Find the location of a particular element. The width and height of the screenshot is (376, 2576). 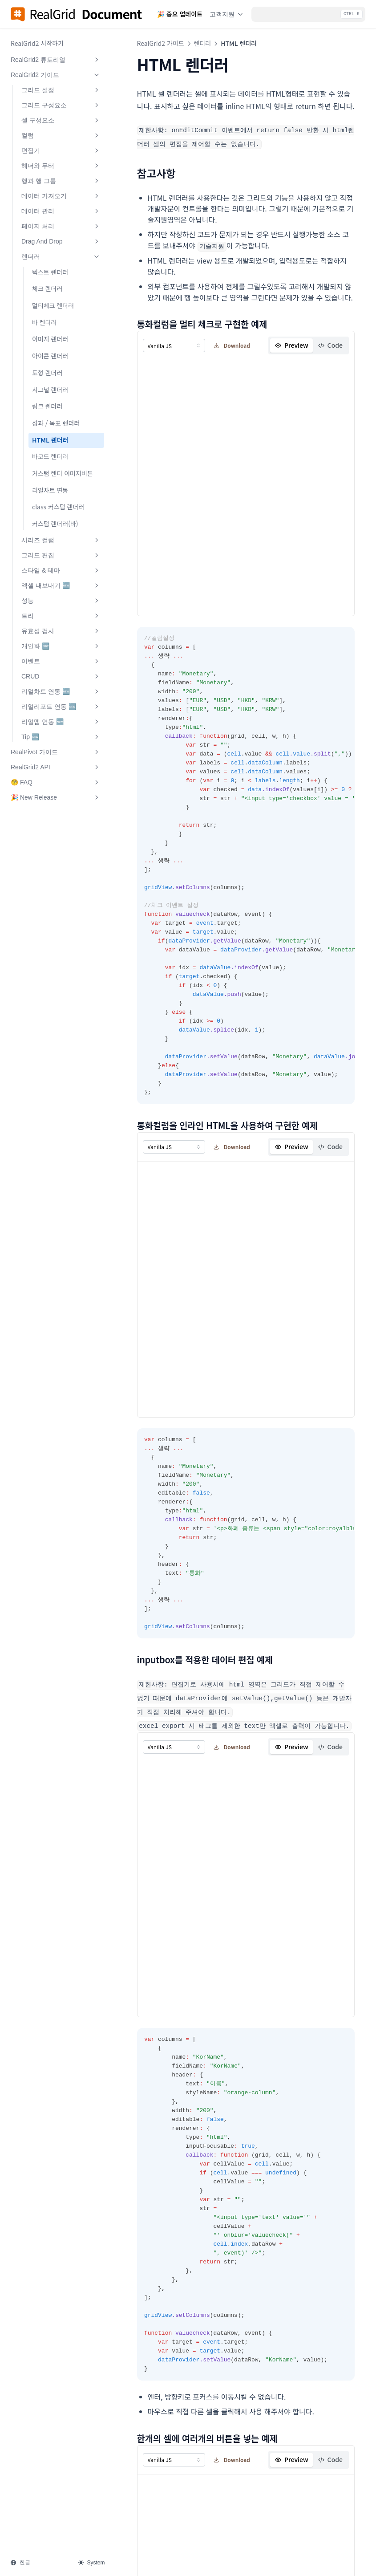

커스텀 렌더러(바) is located at coordinates (55, 523).